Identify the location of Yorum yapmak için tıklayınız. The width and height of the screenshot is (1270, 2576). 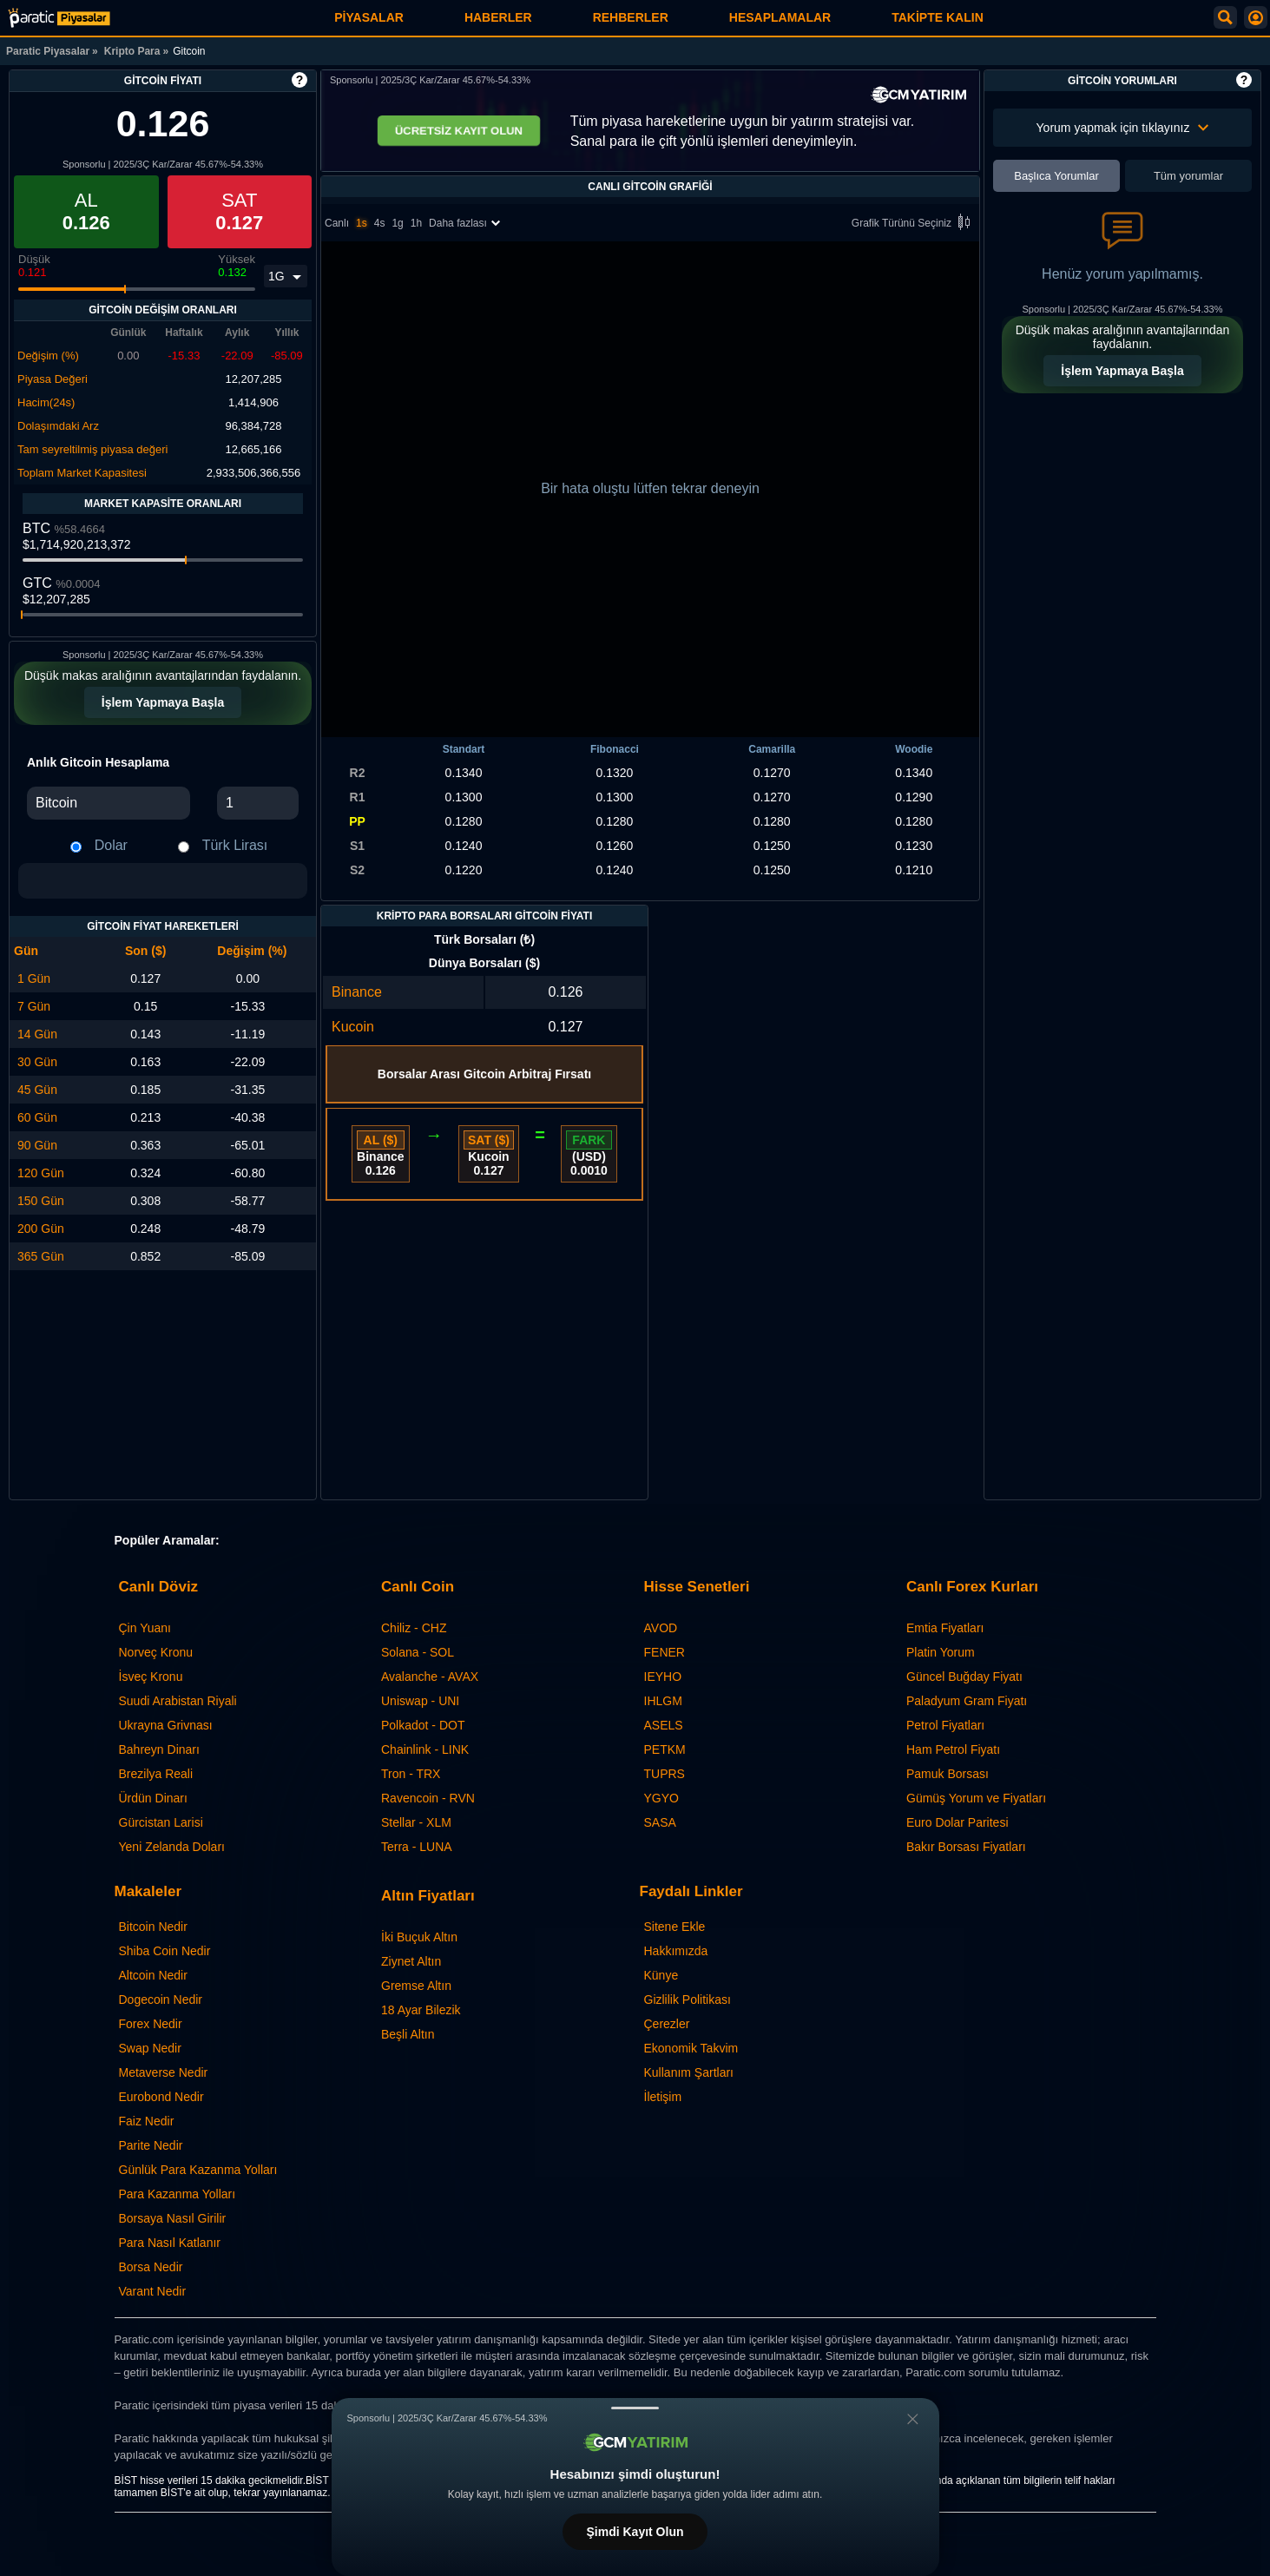
(1122, 128).